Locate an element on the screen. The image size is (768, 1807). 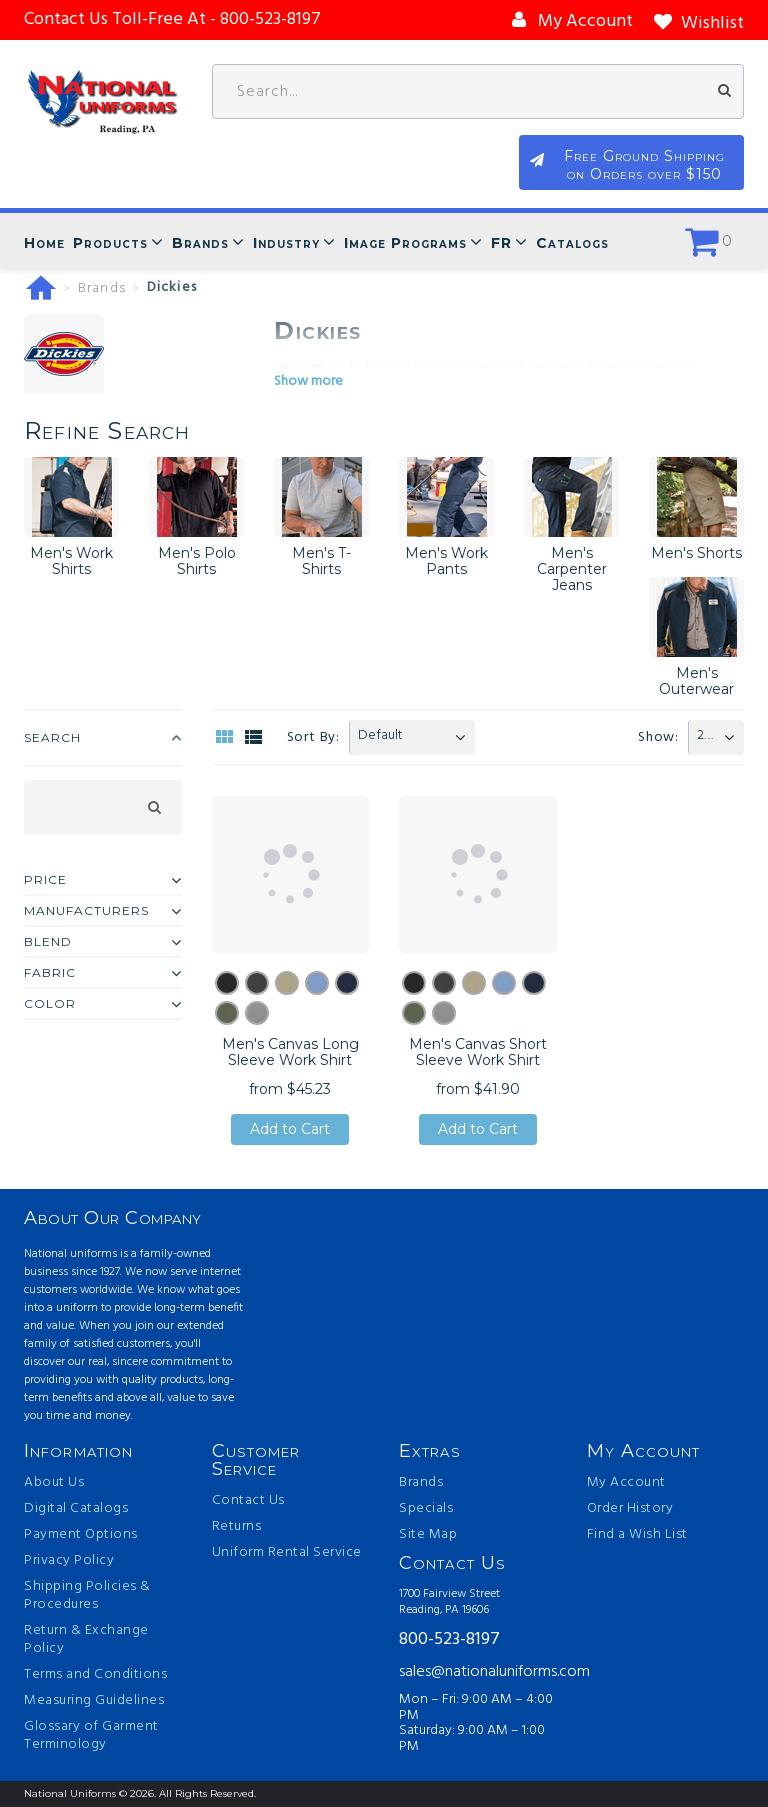
Terms and Conditions is located at coordinates (95, 1675).